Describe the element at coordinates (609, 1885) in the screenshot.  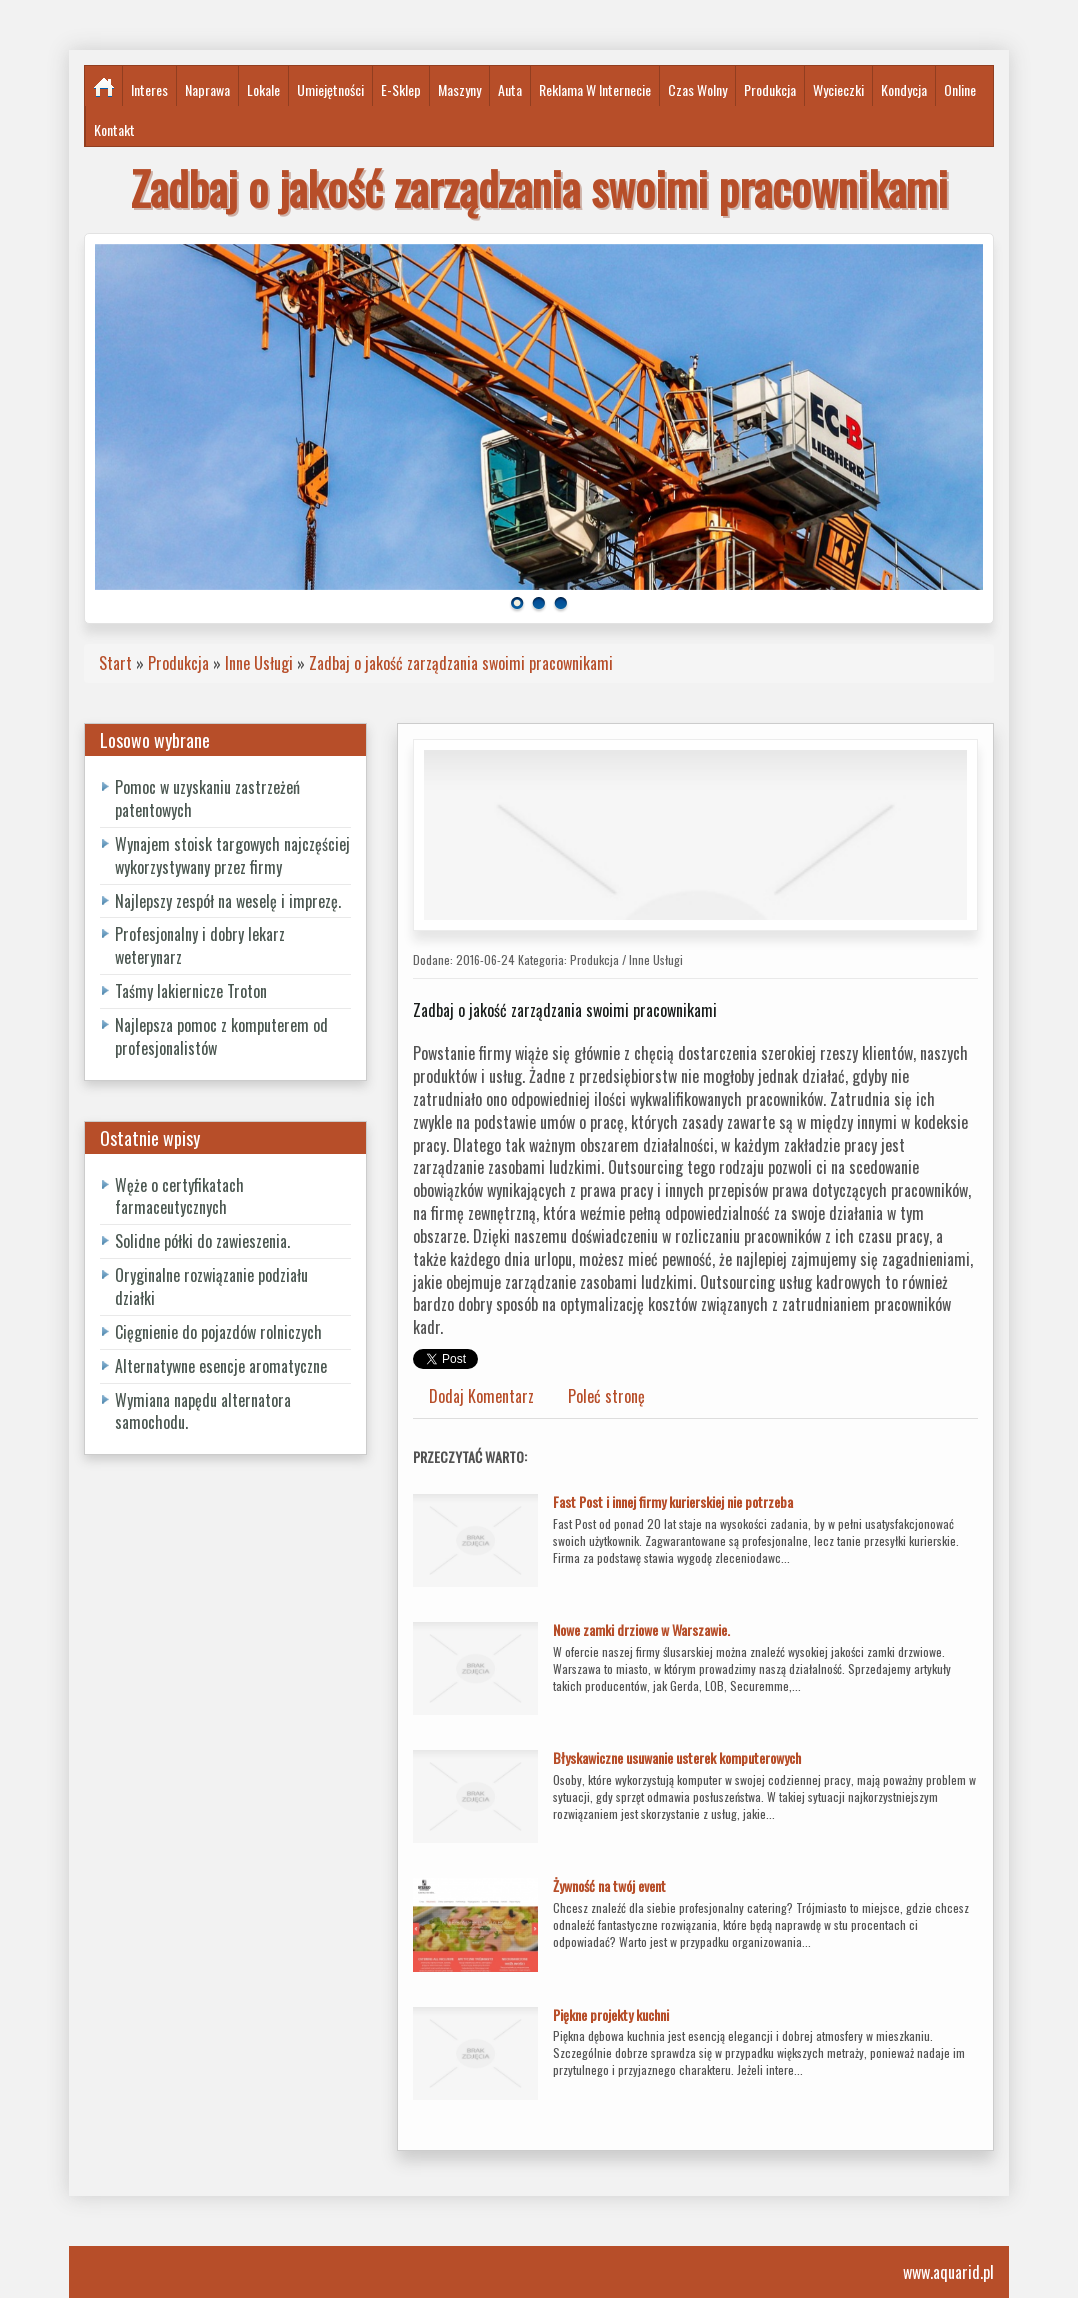
I see `Żywność na twój event` at that location.